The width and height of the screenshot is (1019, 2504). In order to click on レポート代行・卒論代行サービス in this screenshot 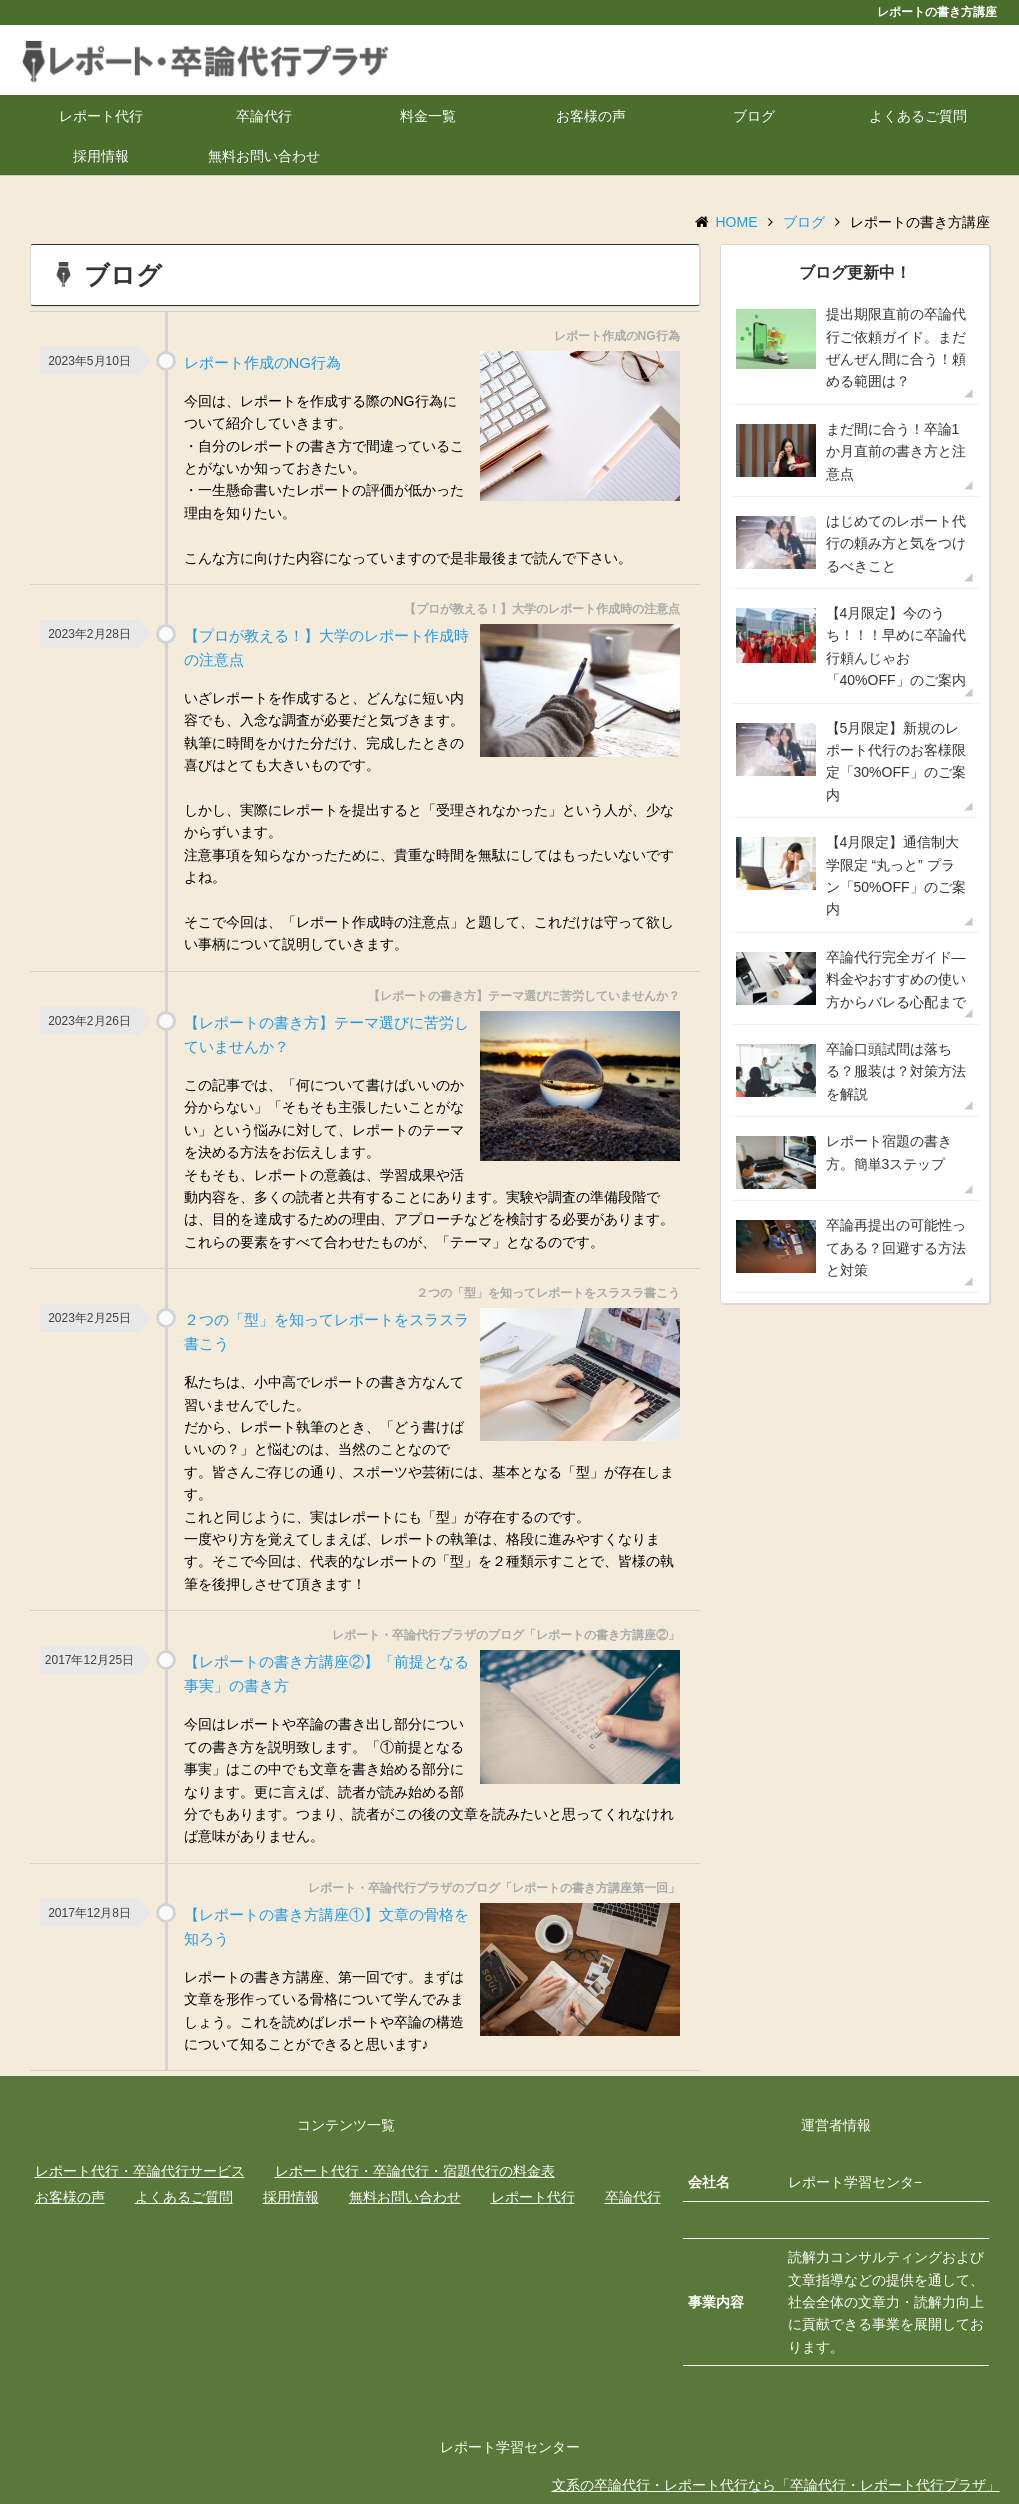, I will do `click(140, 2171)`.